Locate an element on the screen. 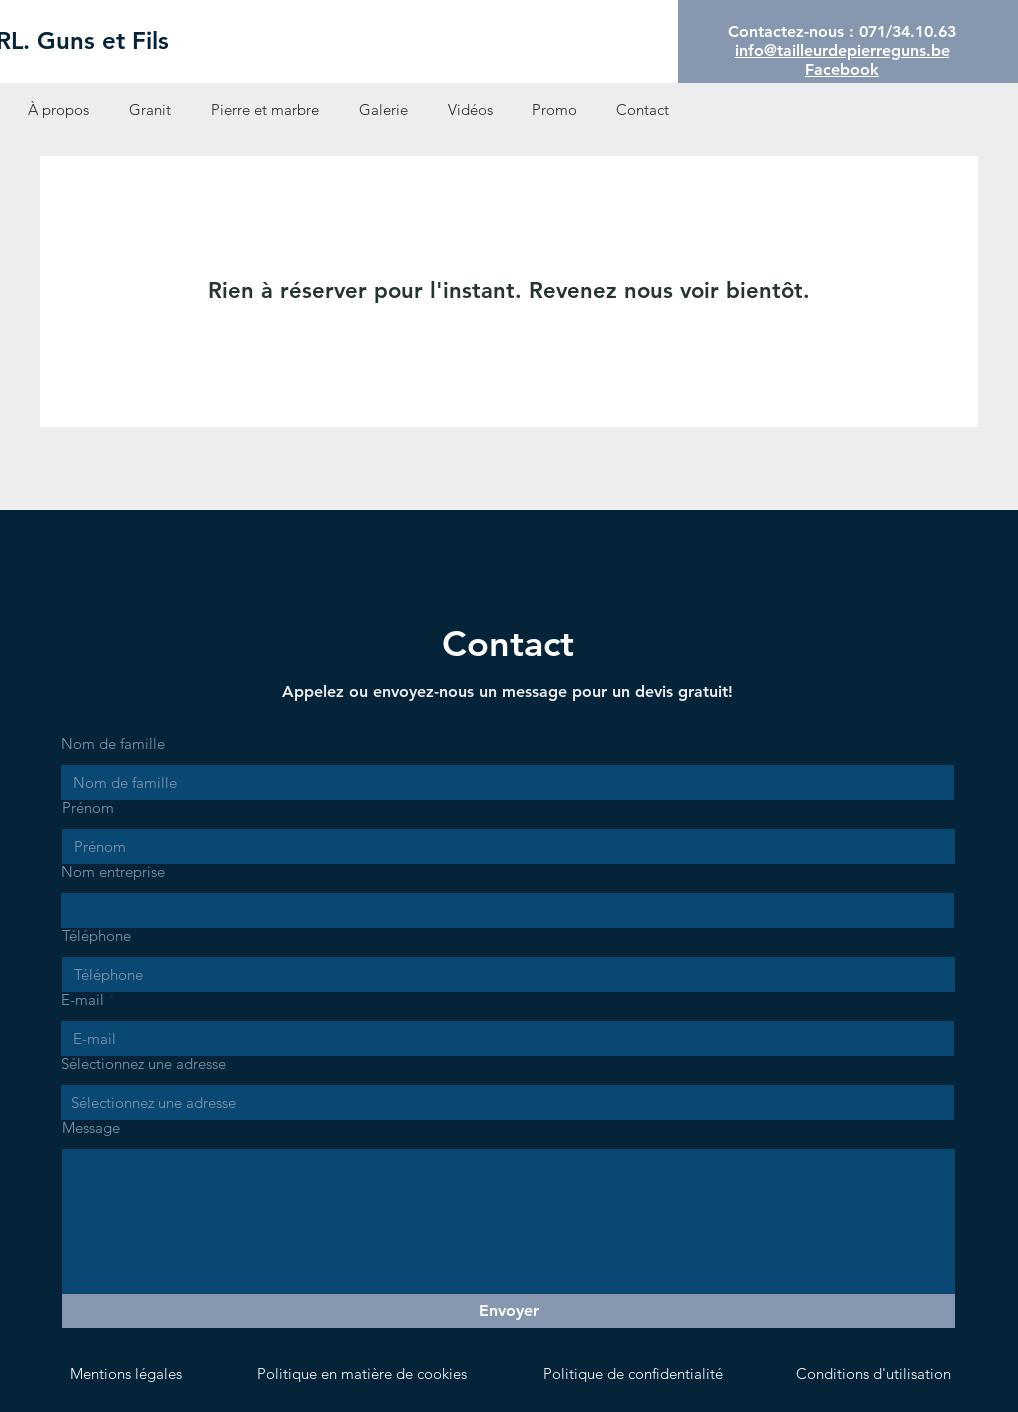  Nom de famille is located at coordinates (113, 743).